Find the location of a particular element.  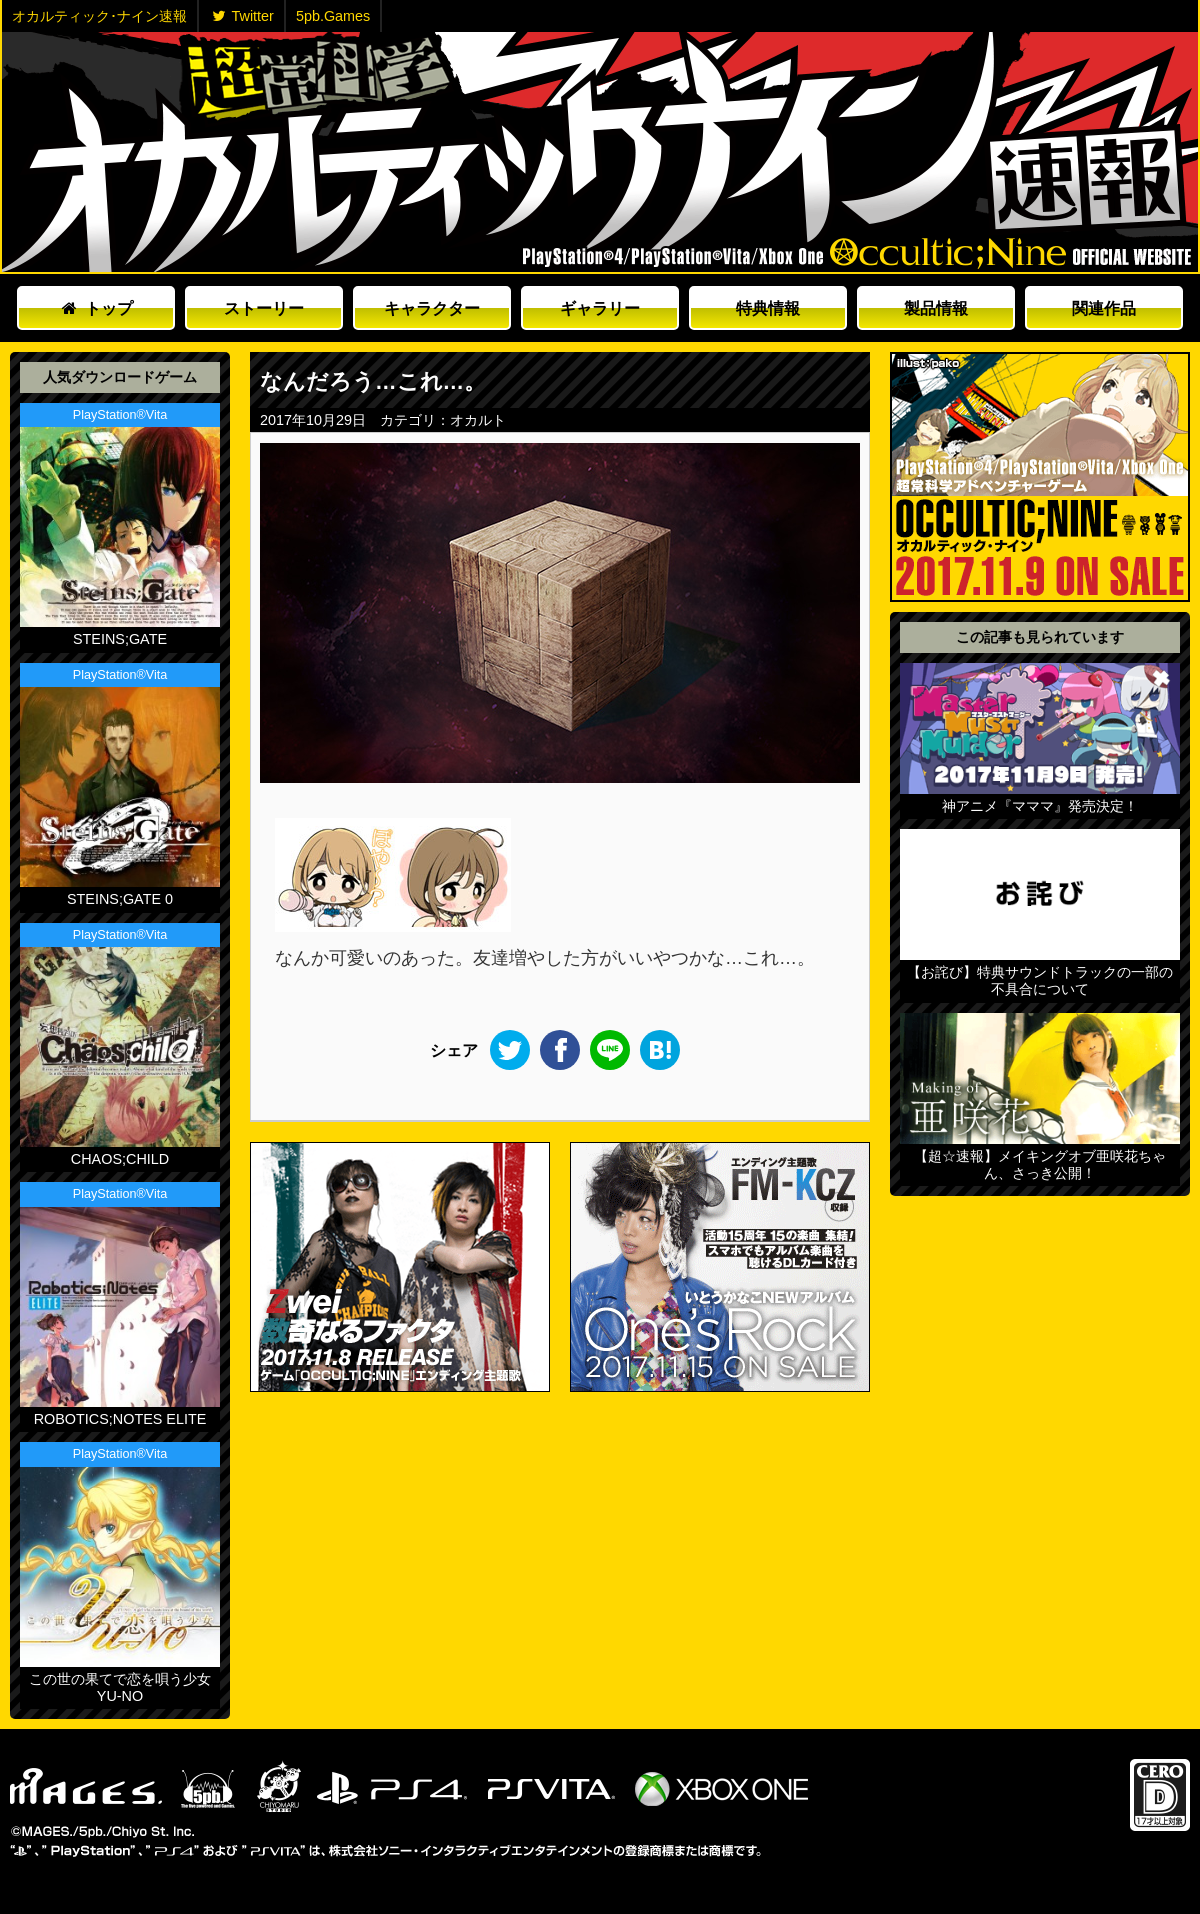

トップ is located at coordinates (97, 308).